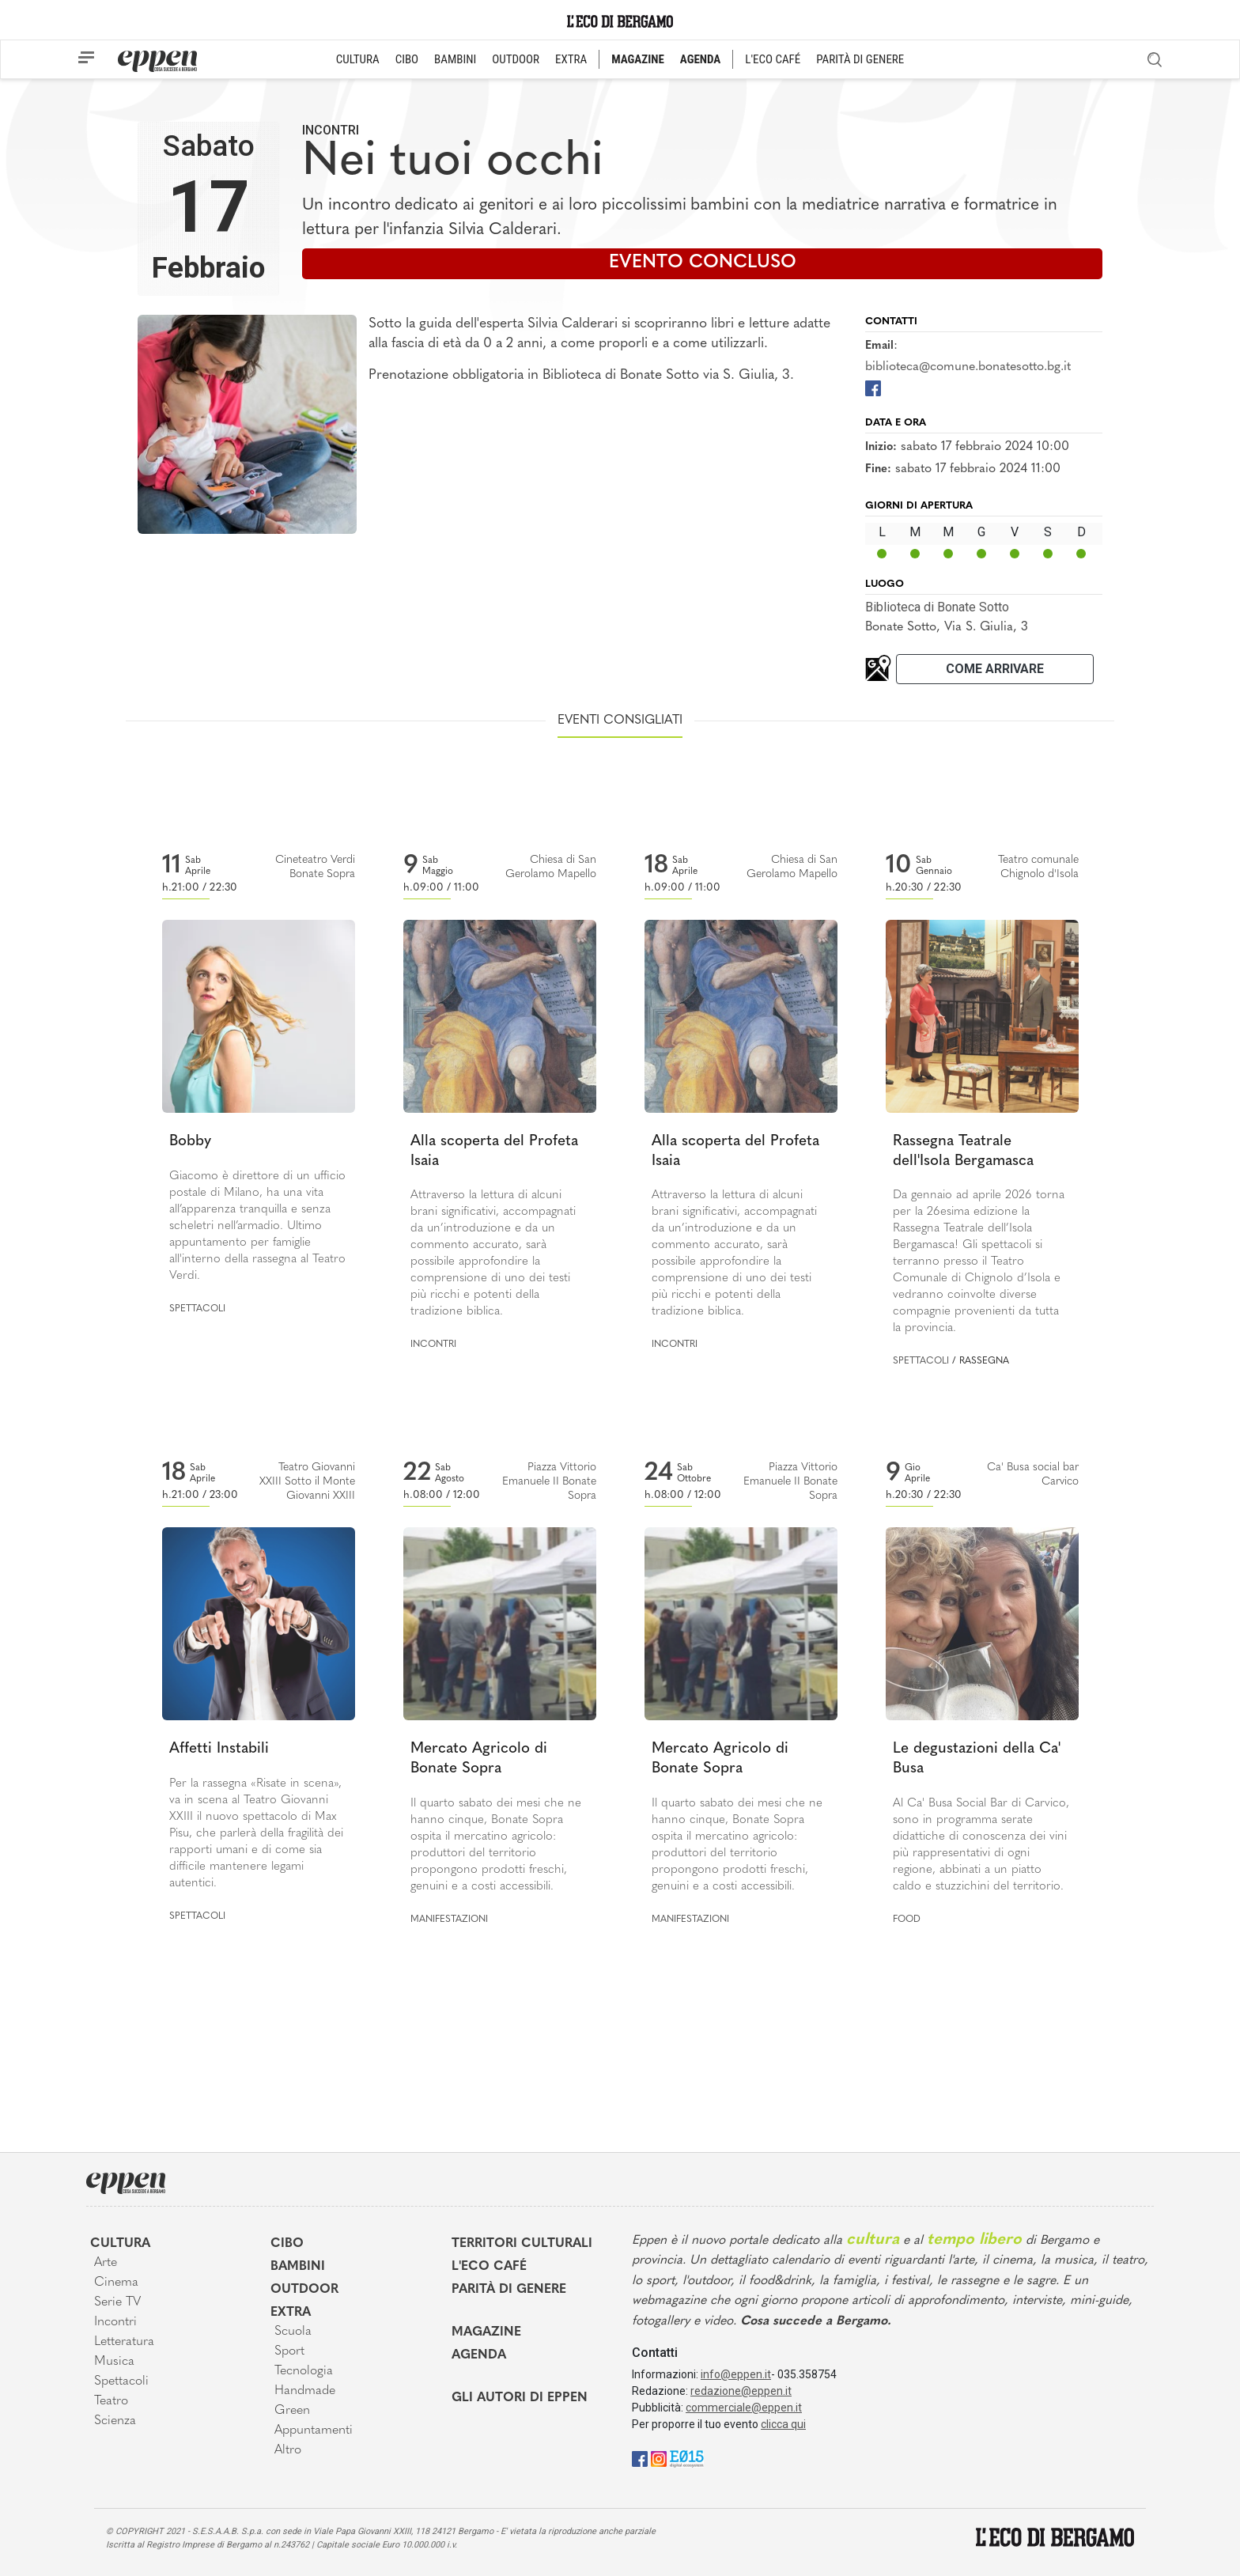 The height and width of the screenshot is (2576, 1240). What do you see at coordinates (783, 2424) in the screenshot?
I see `clicca qui` at bounding box center [783, 2424].